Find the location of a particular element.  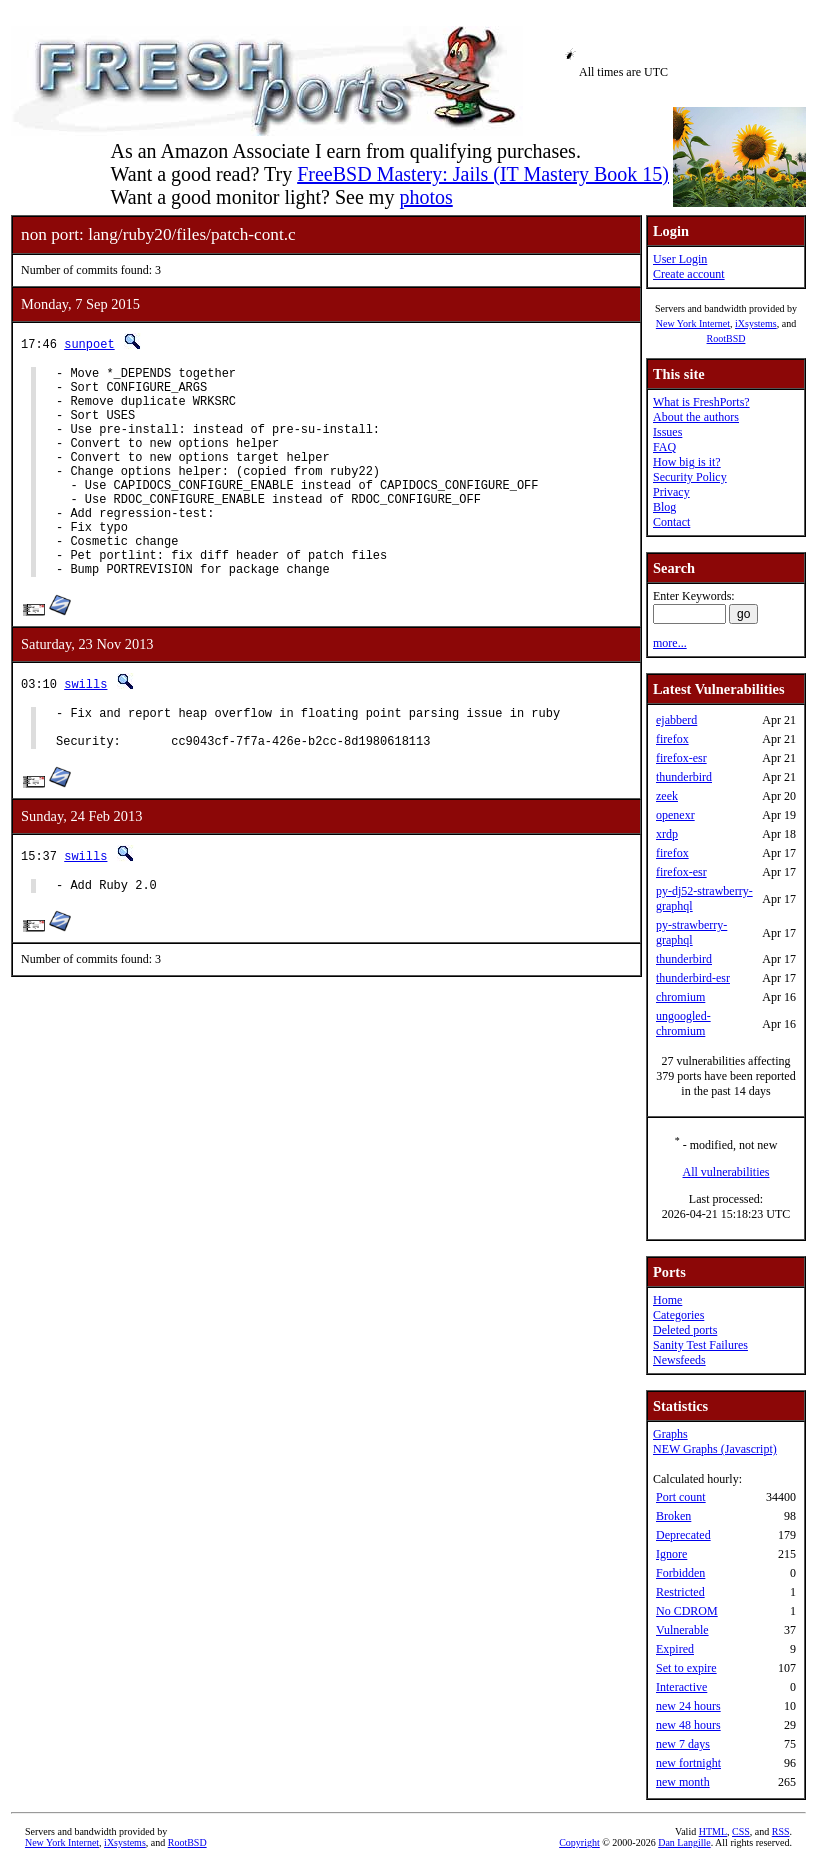

thunderbird-esr is located at coordinates (693, 978).